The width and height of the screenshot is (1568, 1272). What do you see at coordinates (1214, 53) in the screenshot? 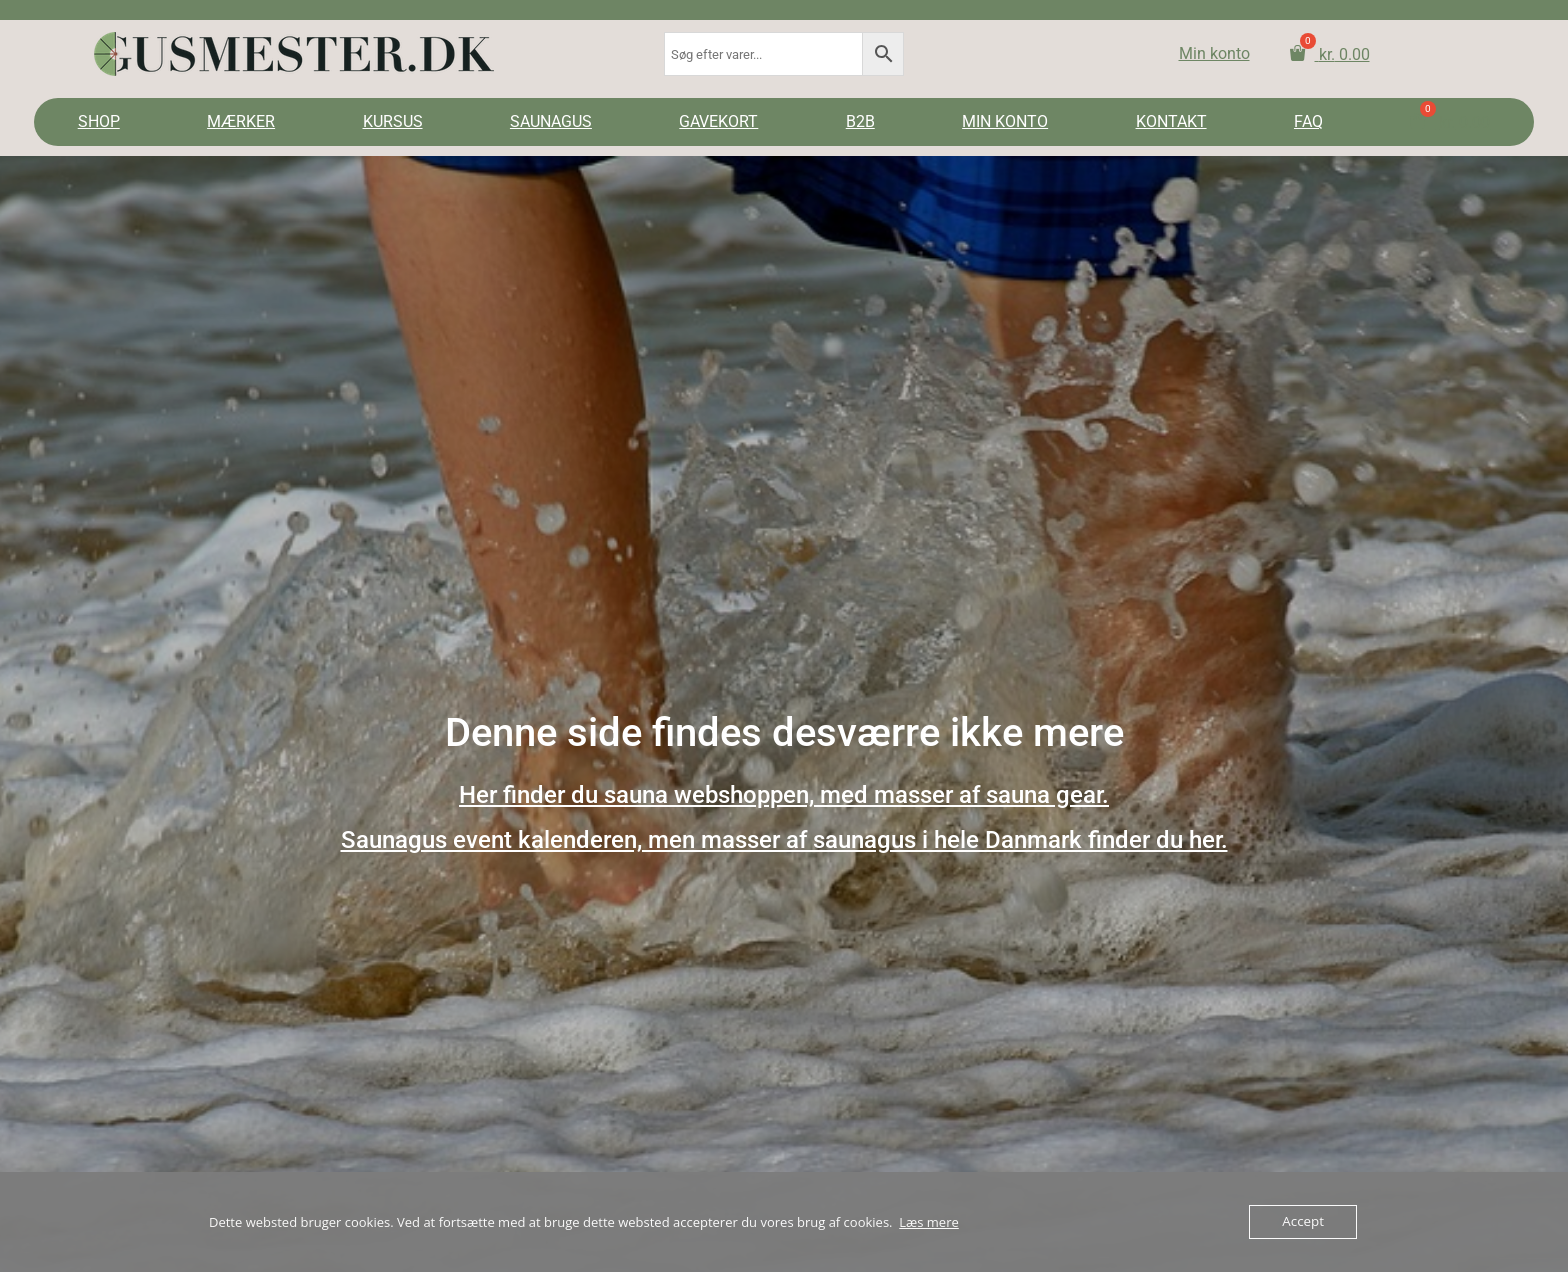
I see `Min konto` at bounding box center [1214, 53].